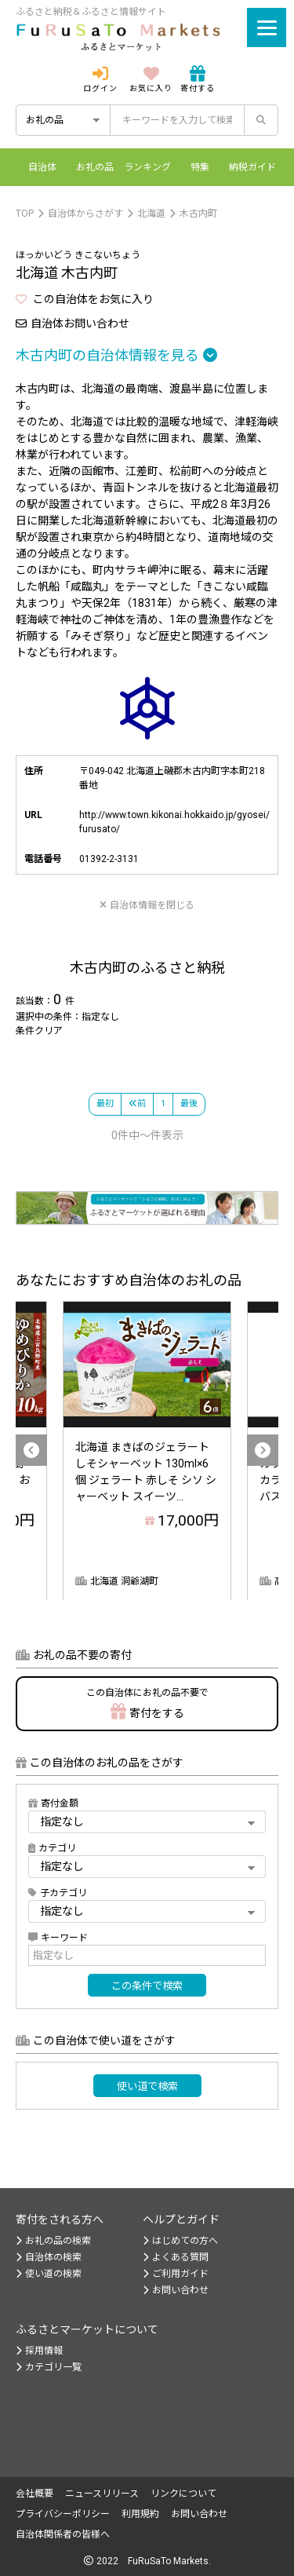 The width and height of the screenshot is (294, 2576). What do you see at coordinates (176, 2290) in the screenshot?
I see `お問い合わせ` at bounding box center [176, 2290].